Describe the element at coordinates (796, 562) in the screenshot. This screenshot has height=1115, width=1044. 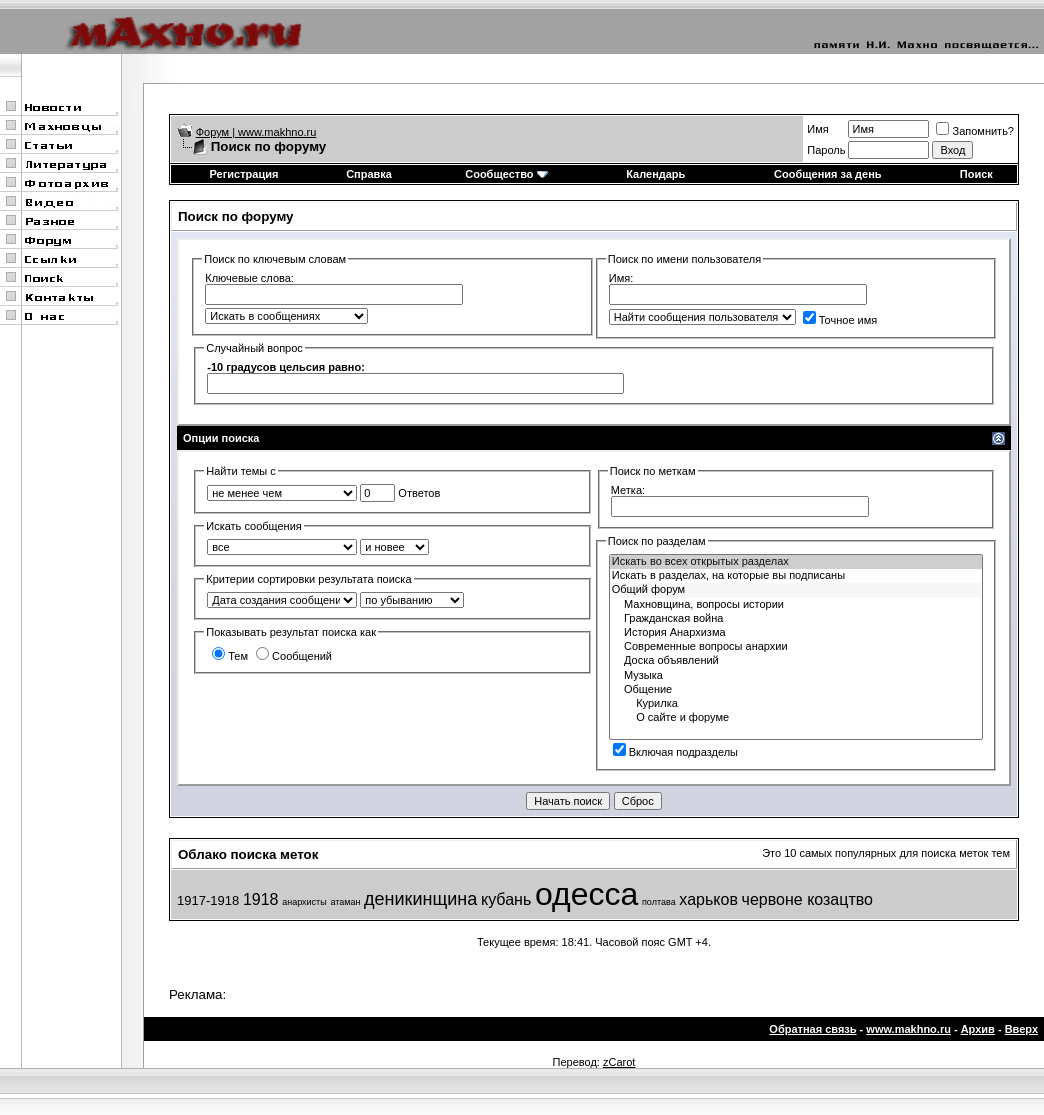
I see `Искать во всех открытых разделах` at that location.